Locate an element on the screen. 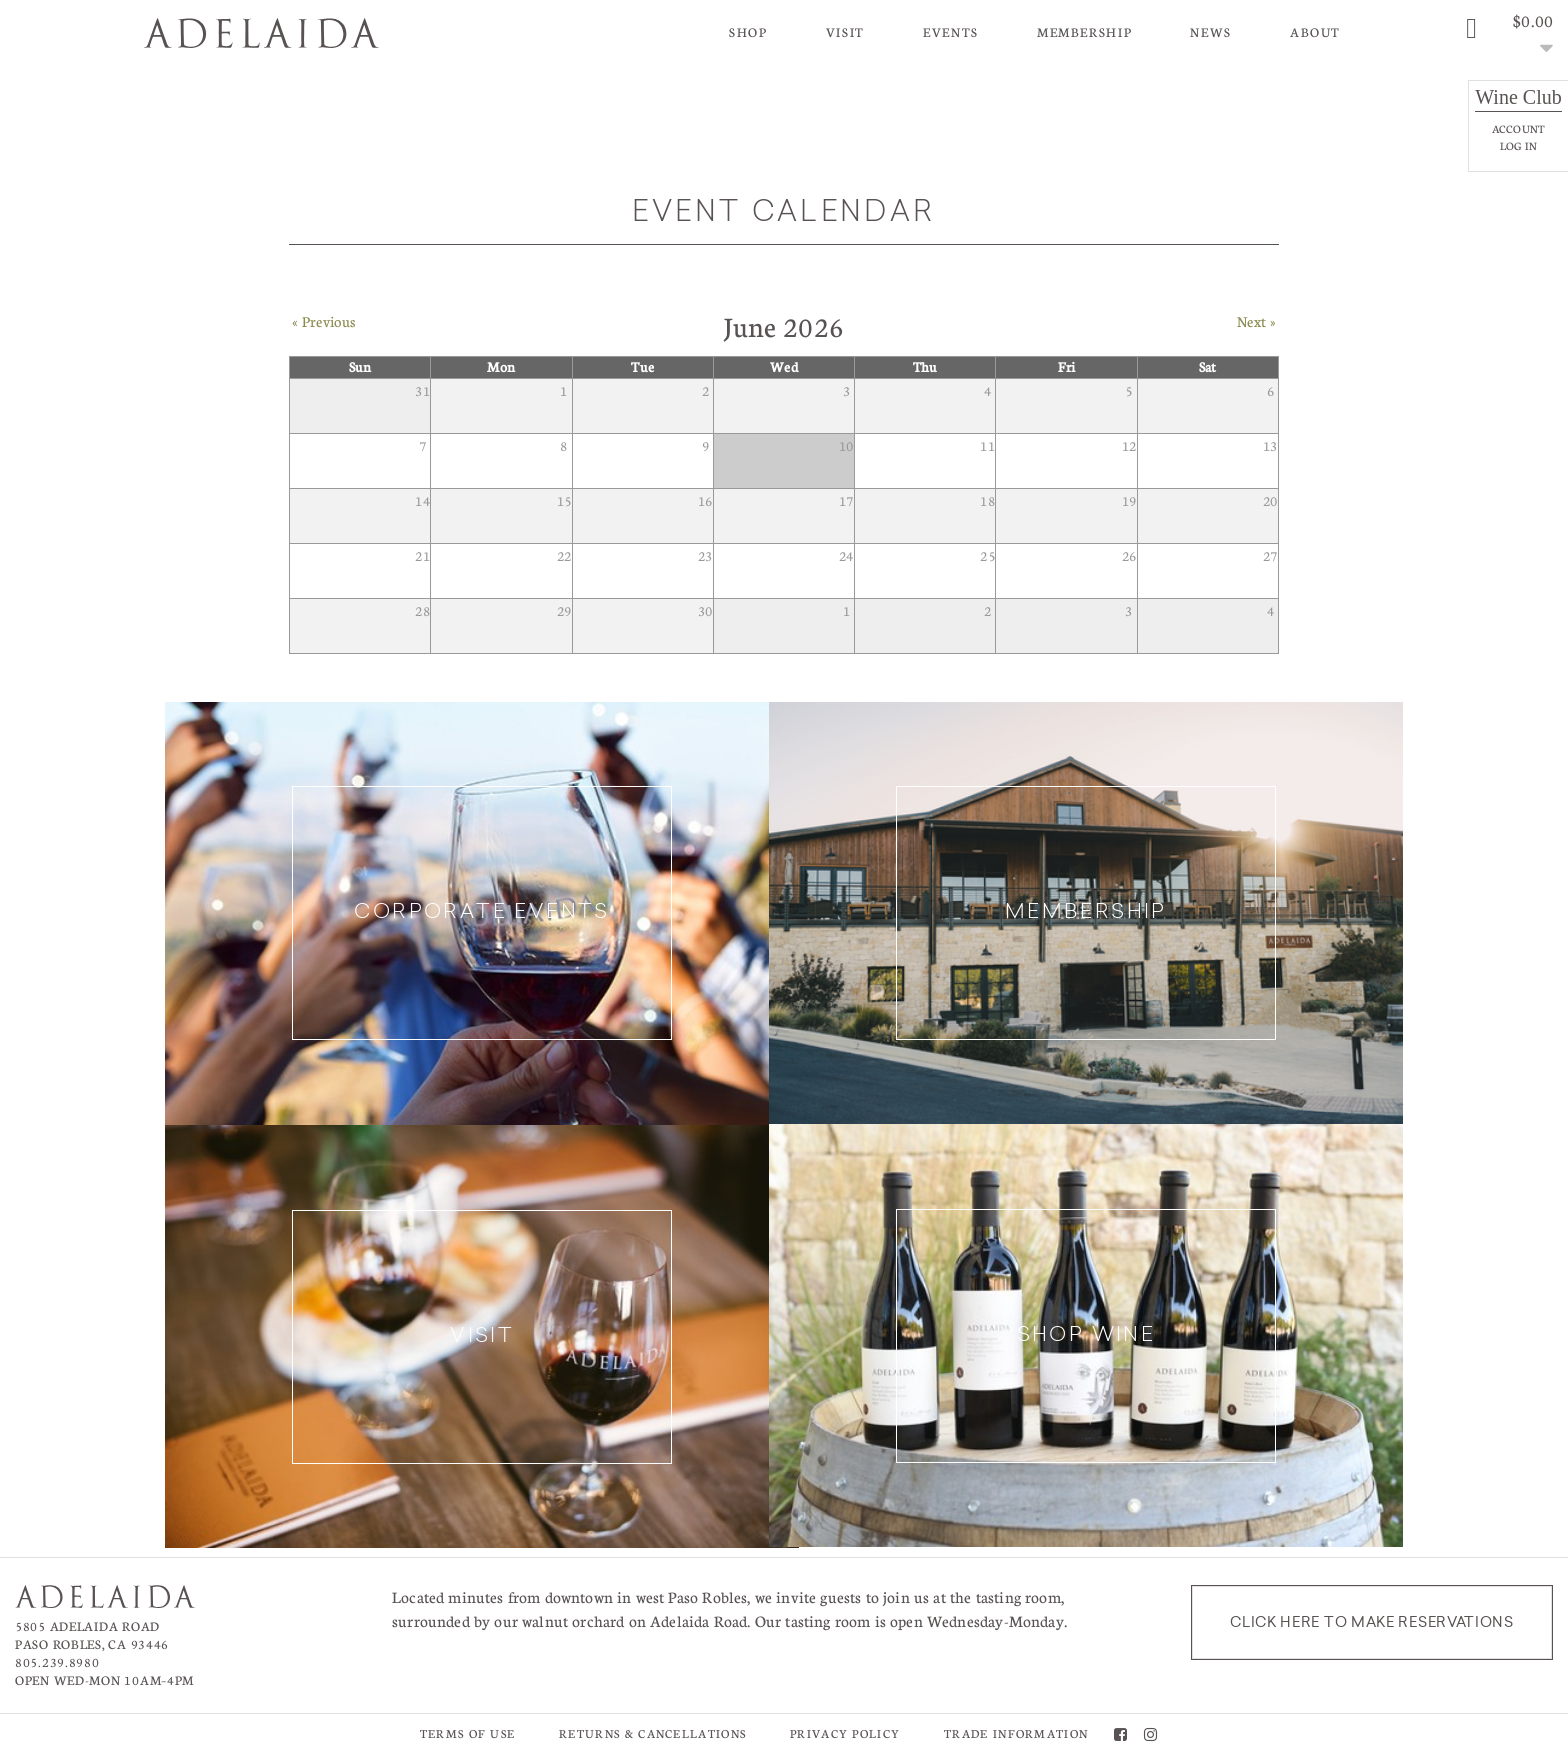 The width and height of the screenshot is (1568, 1759). Log In is located at coordinates (1518, 145).